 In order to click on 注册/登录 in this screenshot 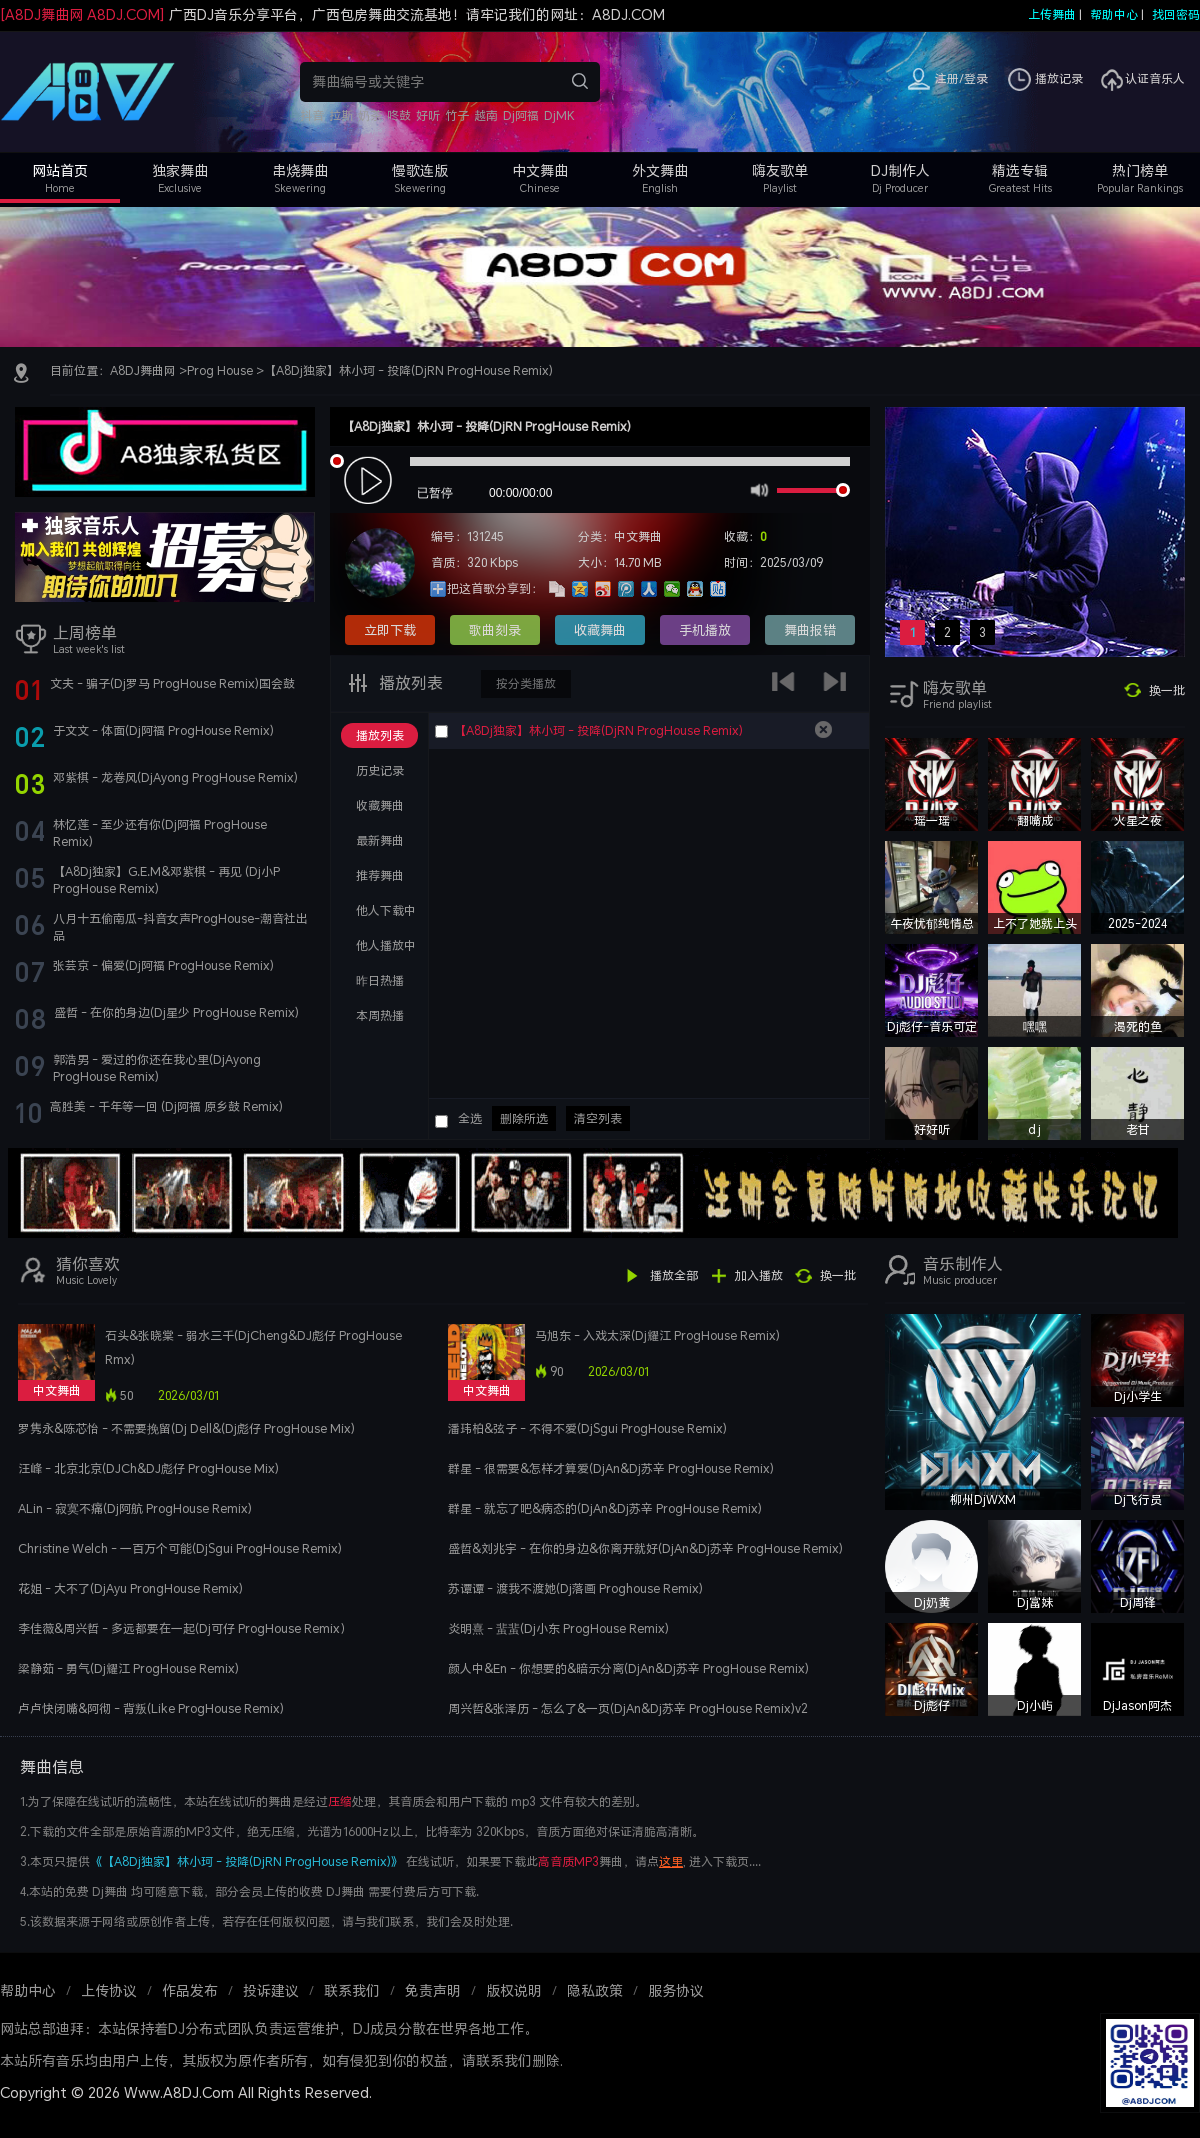, I will do `click(961, 78)`.